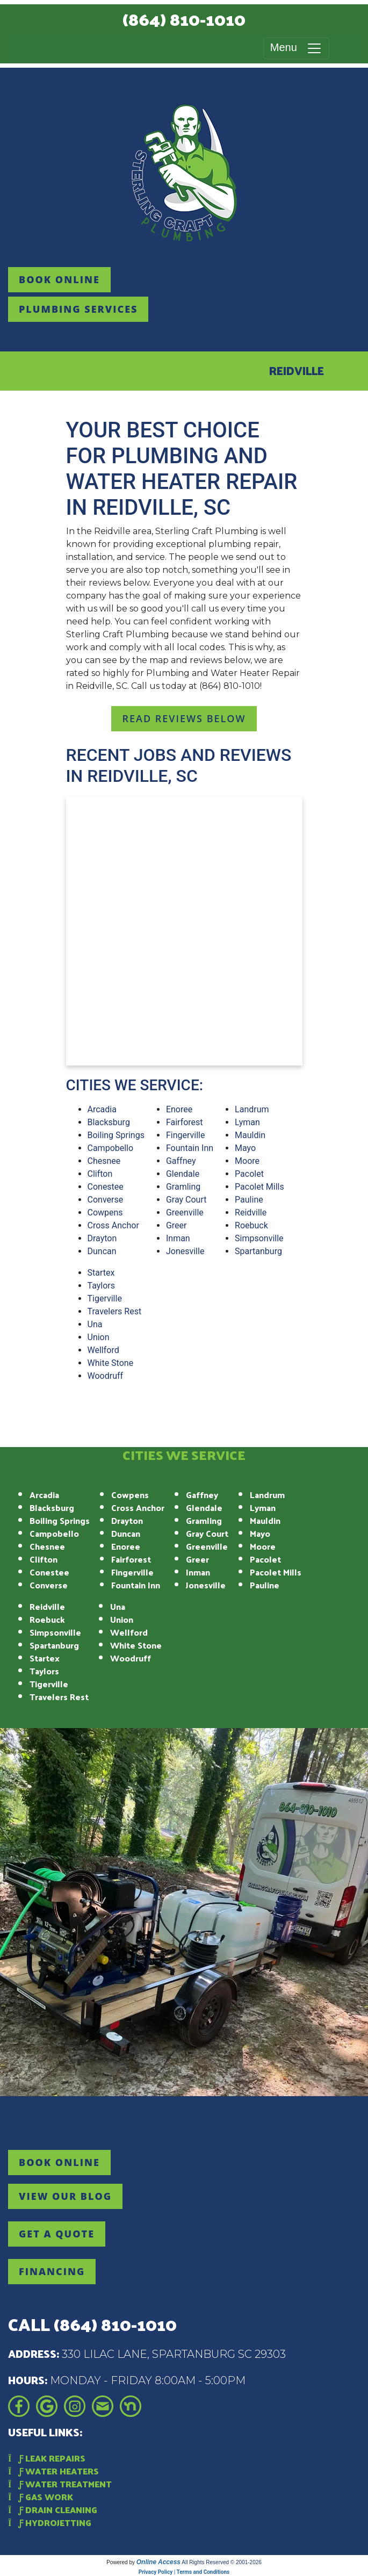  What do you see at coordinates (59, 279) in the screenshot?
I see `Book online` at bounding box center [59, 279].